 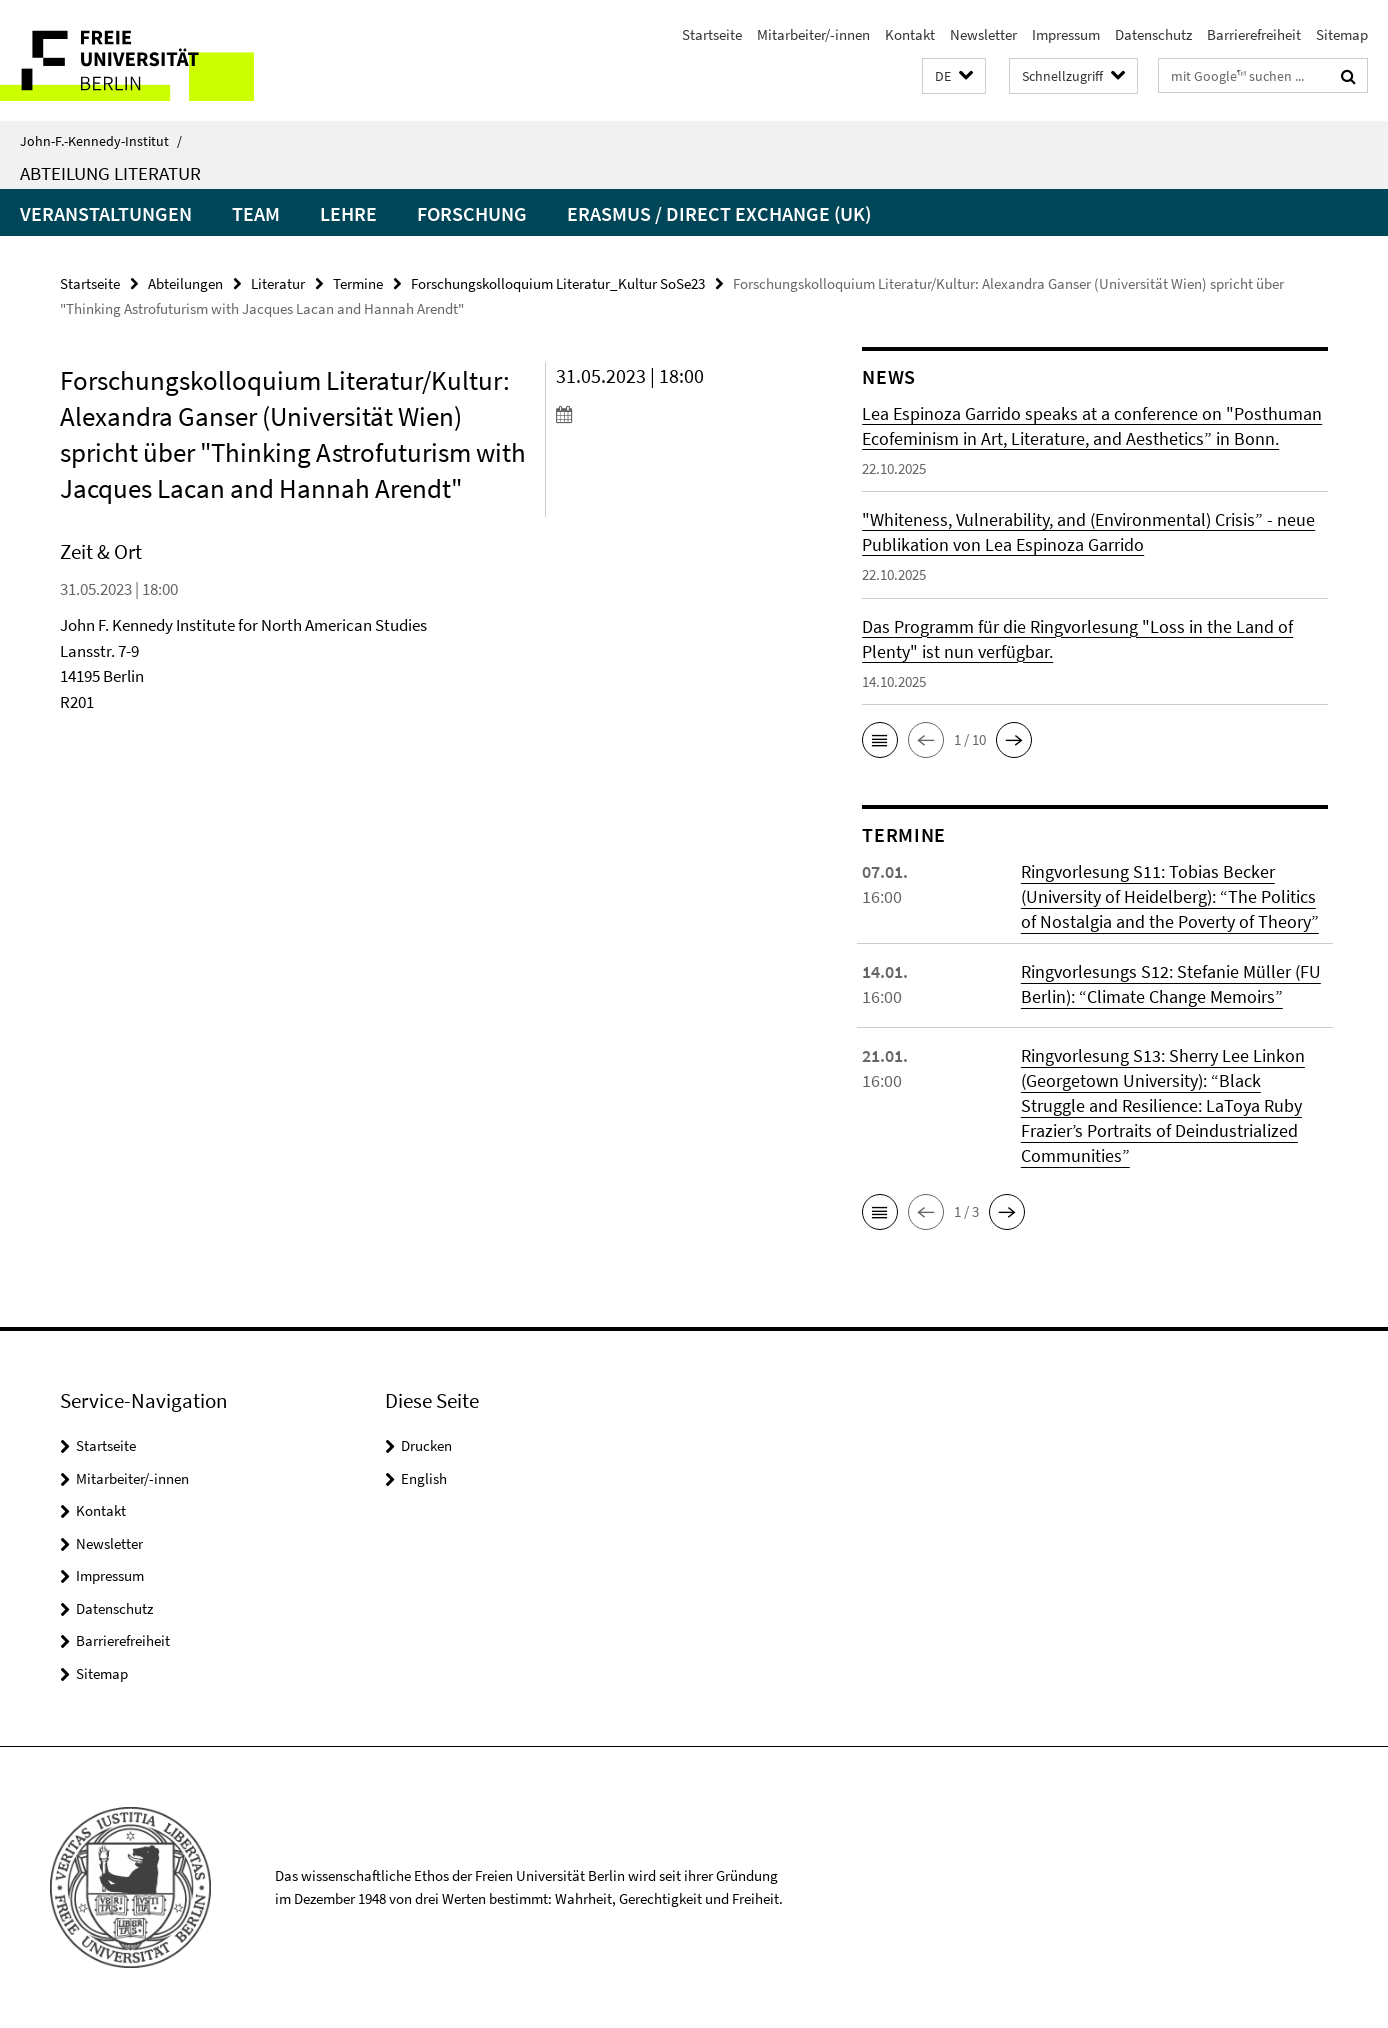 What do you see at coordinates (712, 34) in the screenshot?
I see `Startseite` at bounding box center [712, 34].